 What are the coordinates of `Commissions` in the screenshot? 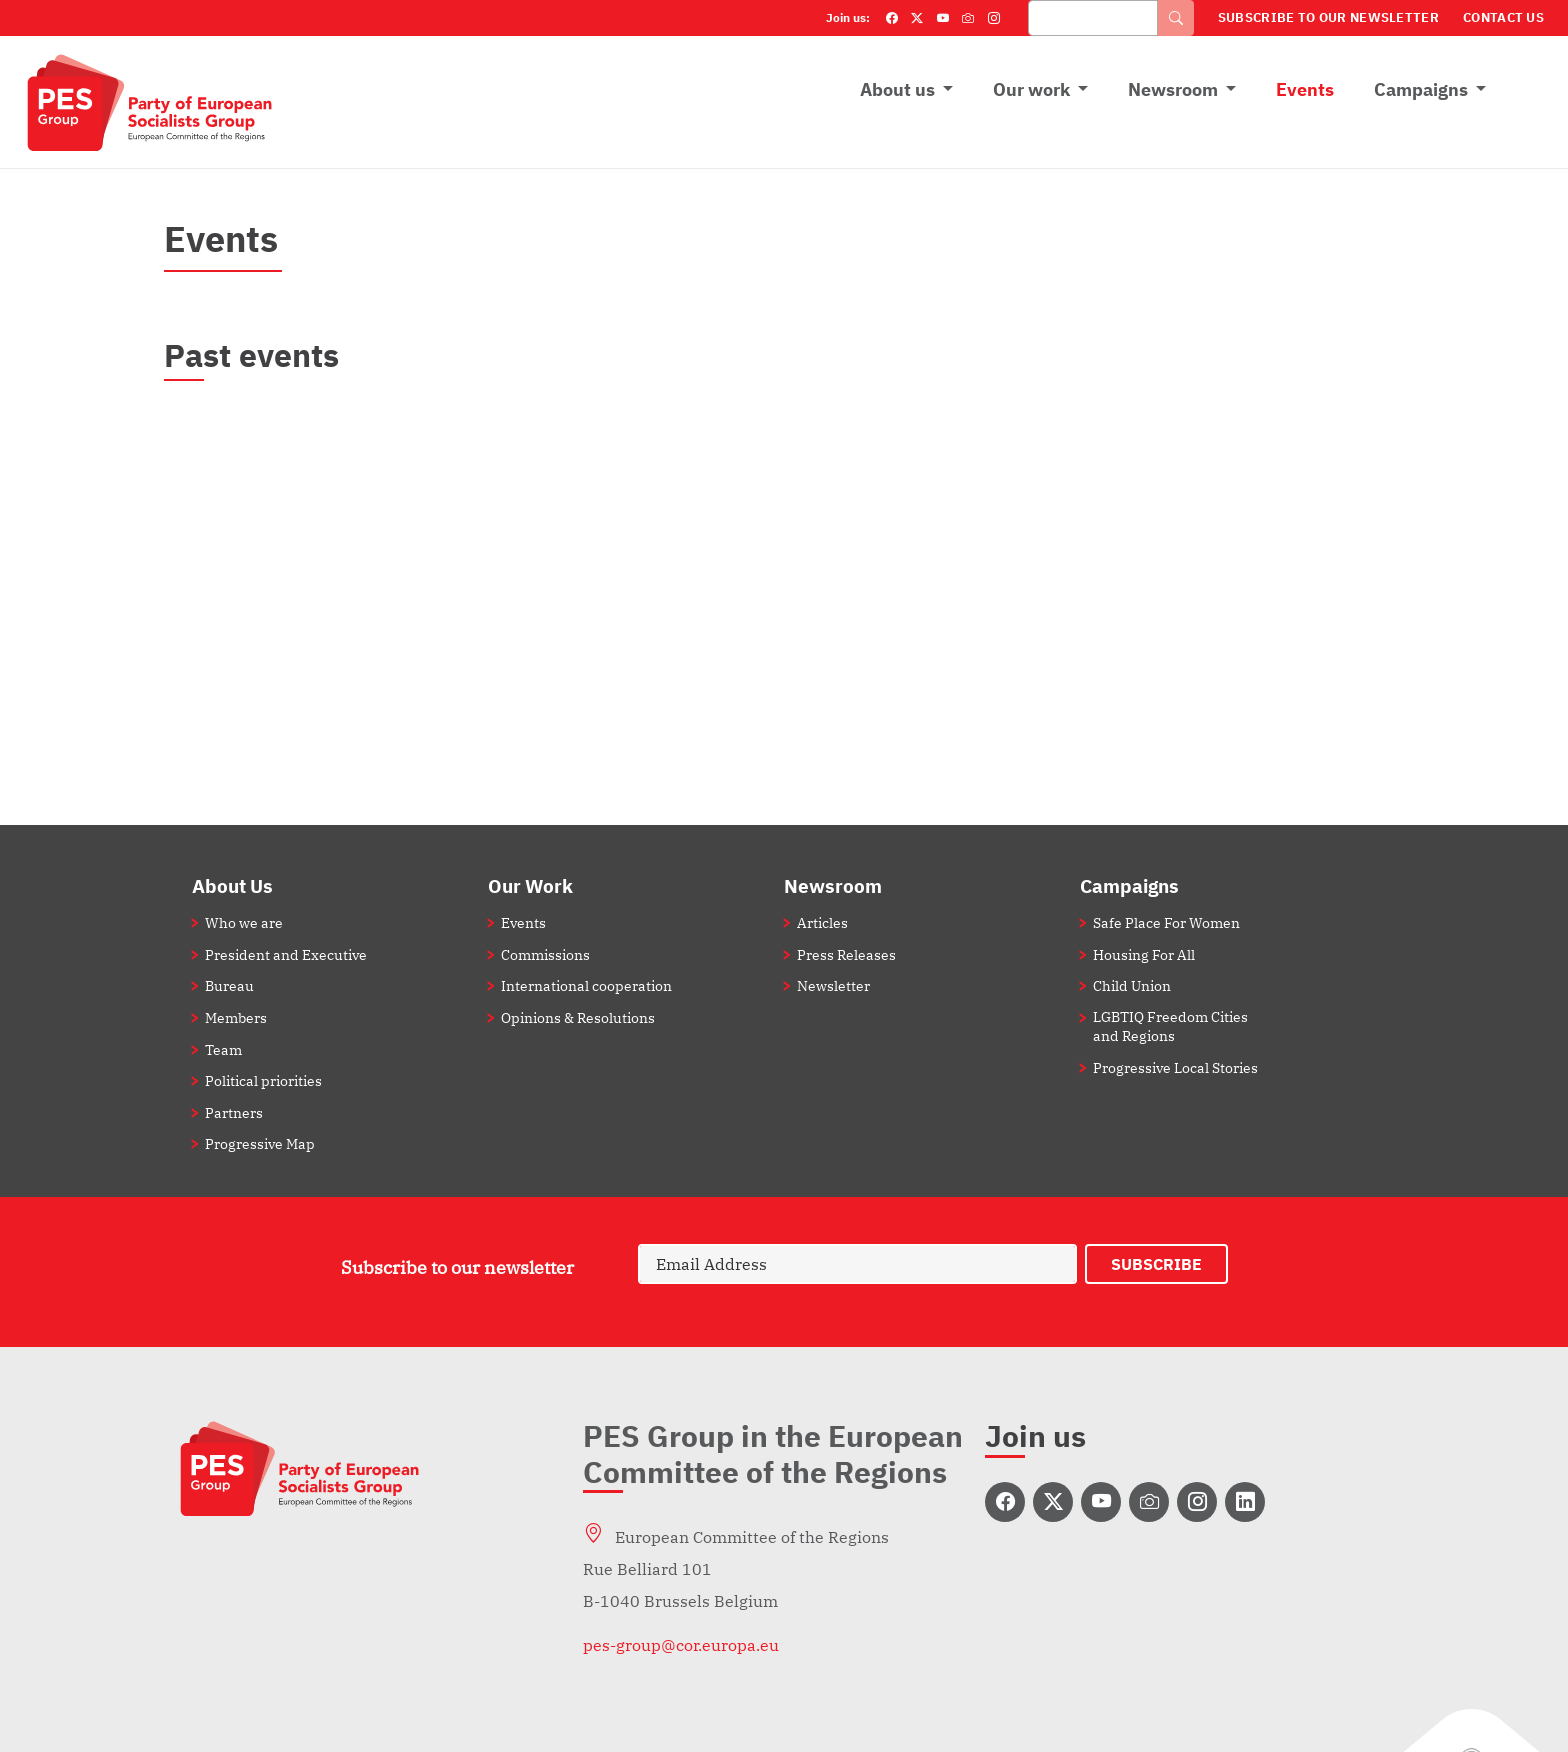 It's located at (545, 954).